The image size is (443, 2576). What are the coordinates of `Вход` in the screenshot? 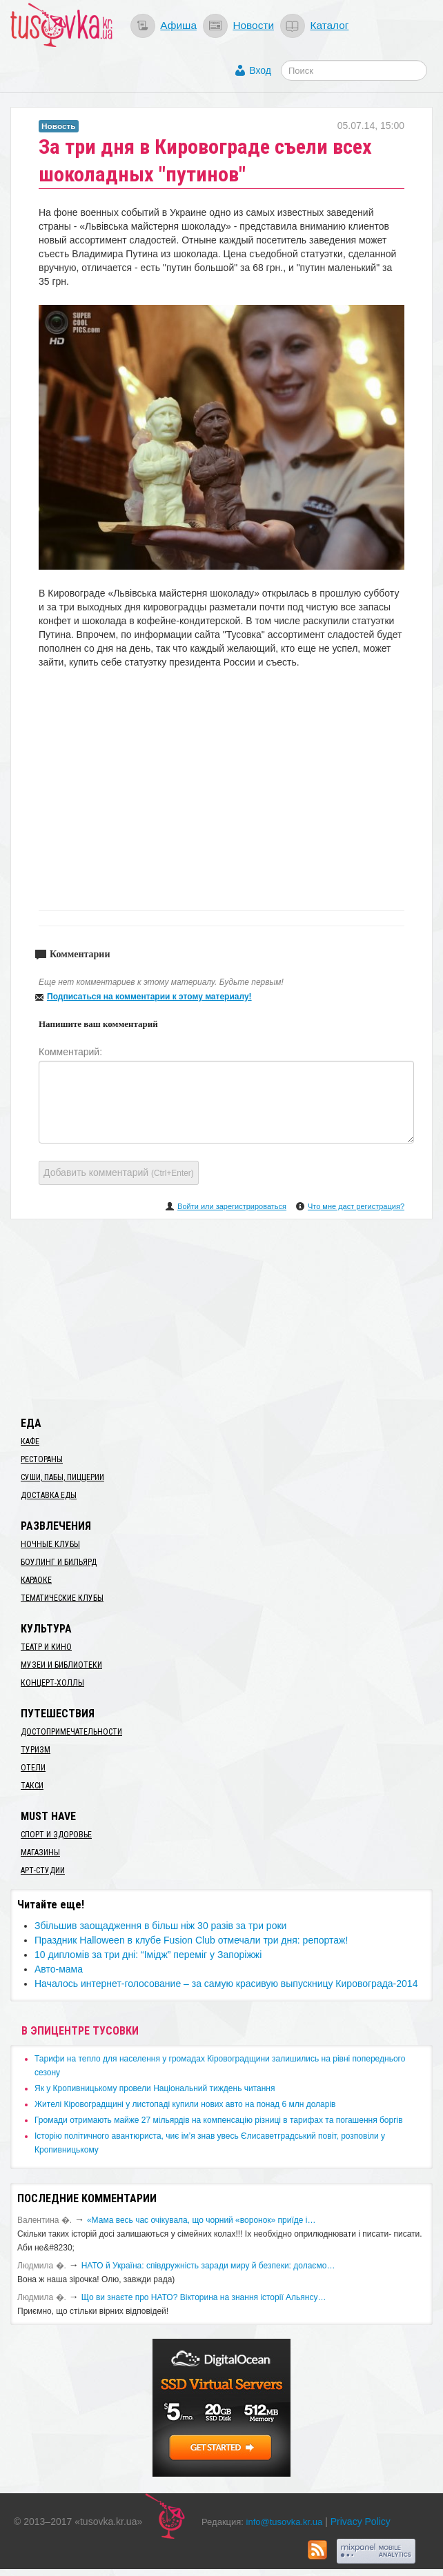 It's located at (260, 70).